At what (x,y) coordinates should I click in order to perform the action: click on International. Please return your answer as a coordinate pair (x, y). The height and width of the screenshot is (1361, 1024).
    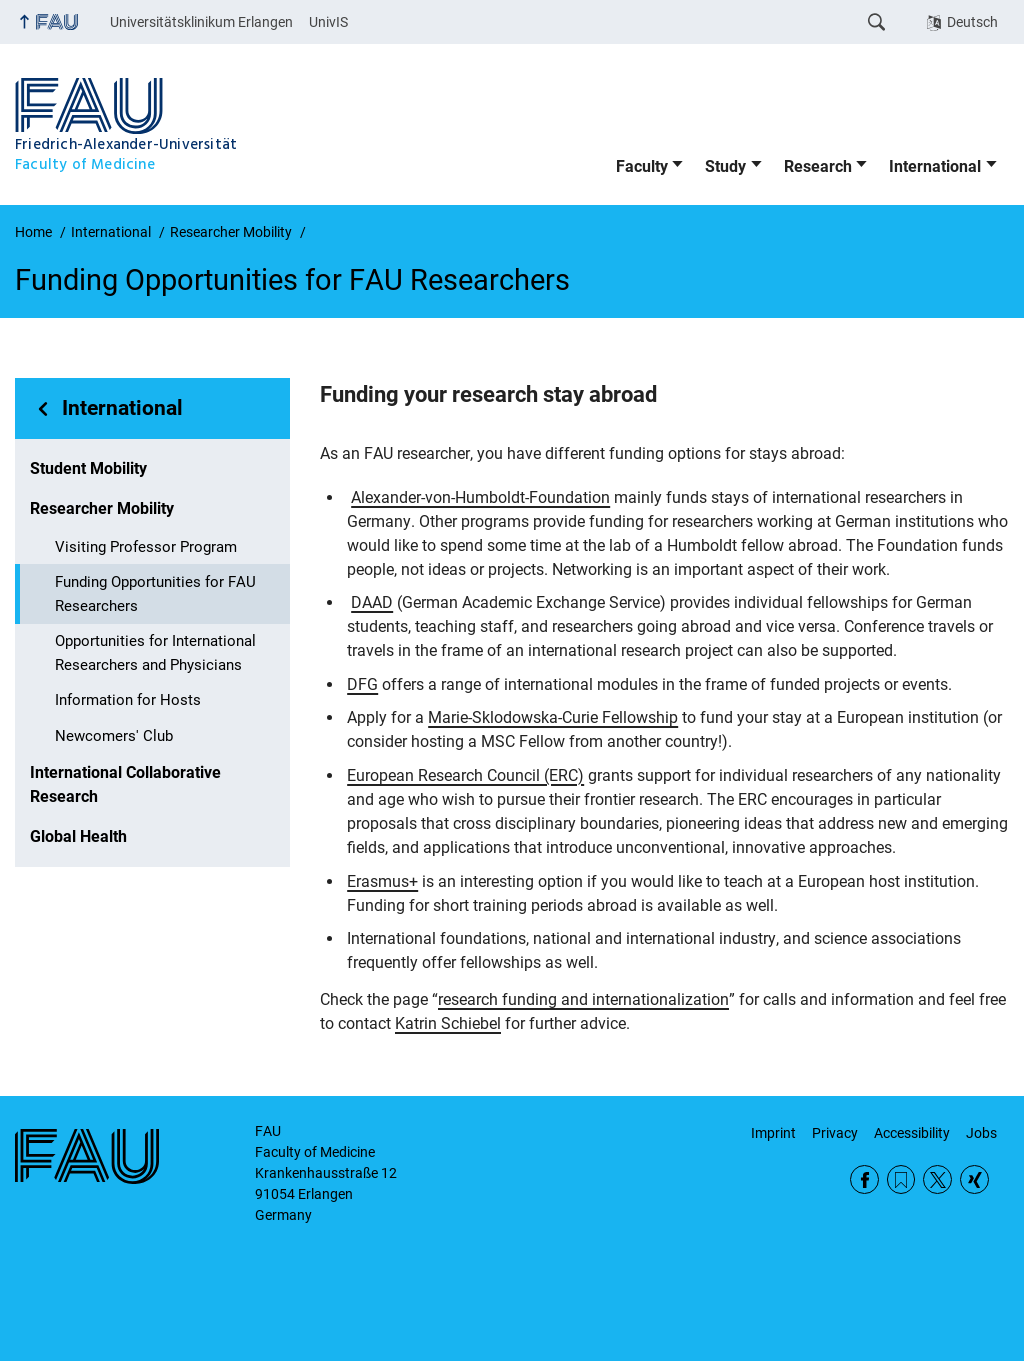
    Looking at the image, I should click on (935, 166).